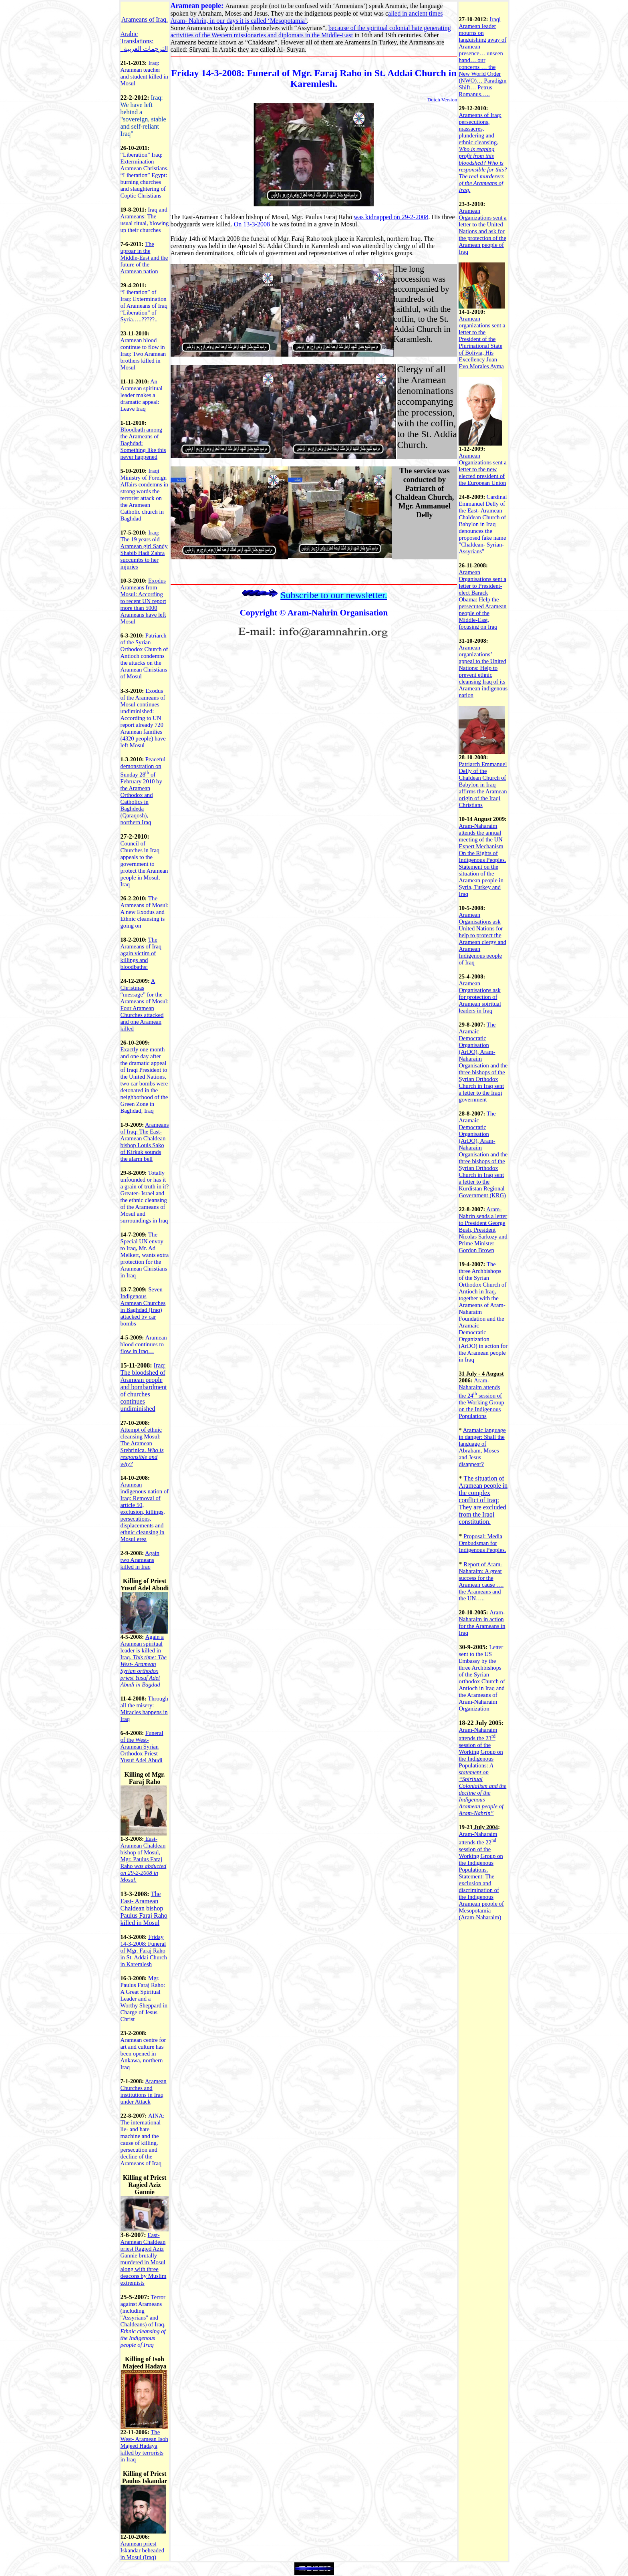  Describe the element at coordinates (145, 1180) in the screenshot. I see `Totally unfounded or has it a grain of truth in it?` at that location.